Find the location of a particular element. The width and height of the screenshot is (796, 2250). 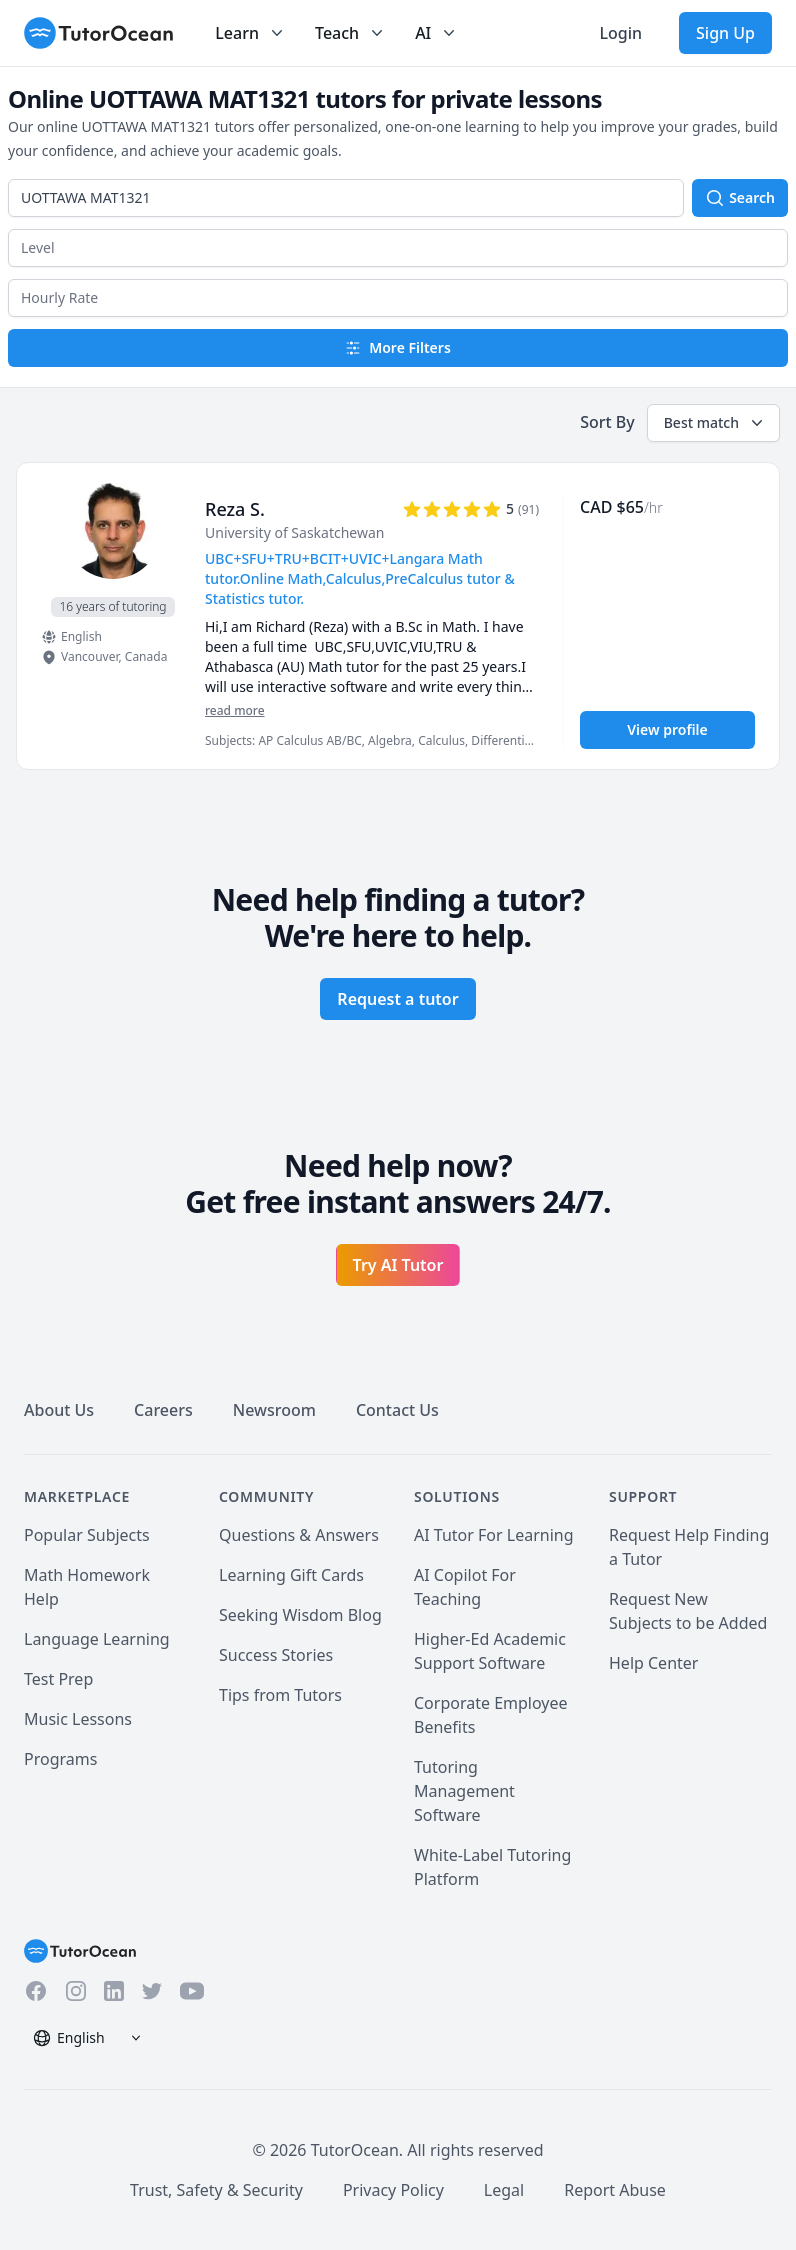

Seeking Wisdom Blog is located at coordinates (300, 1615).